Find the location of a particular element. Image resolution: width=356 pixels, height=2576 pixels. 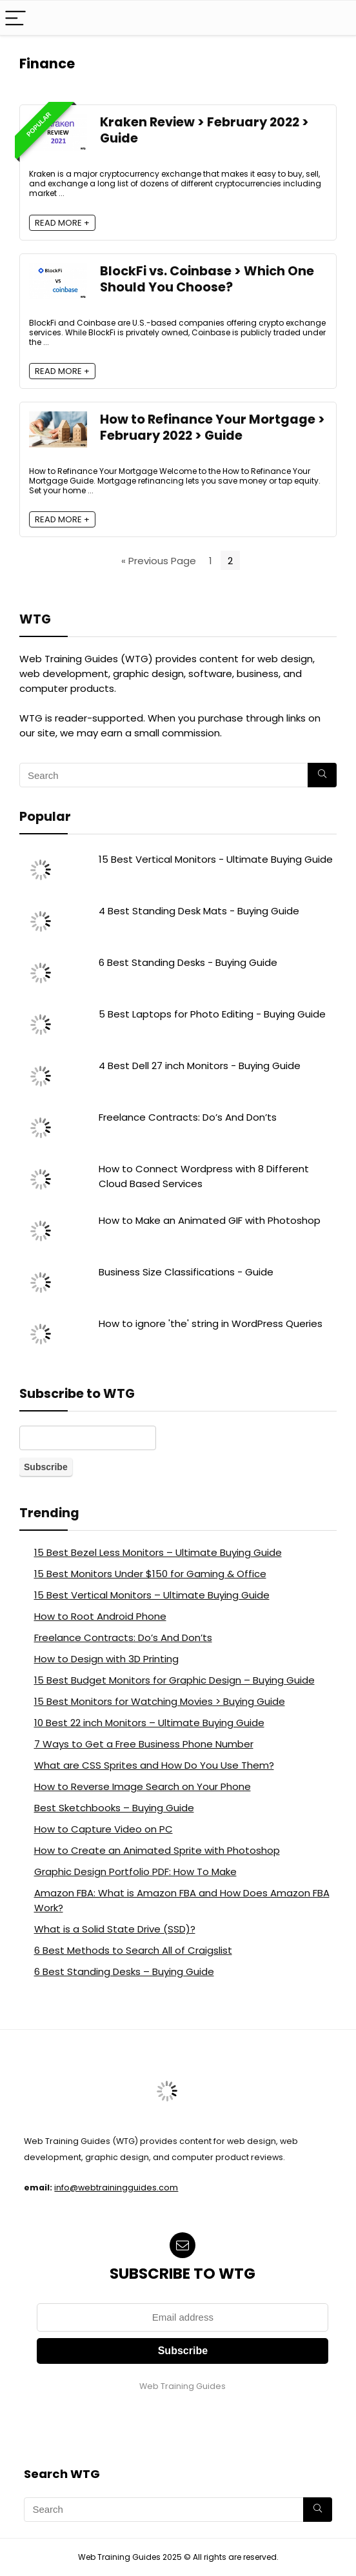

How to Root Android Phone is located at coordinates (100, 1616).